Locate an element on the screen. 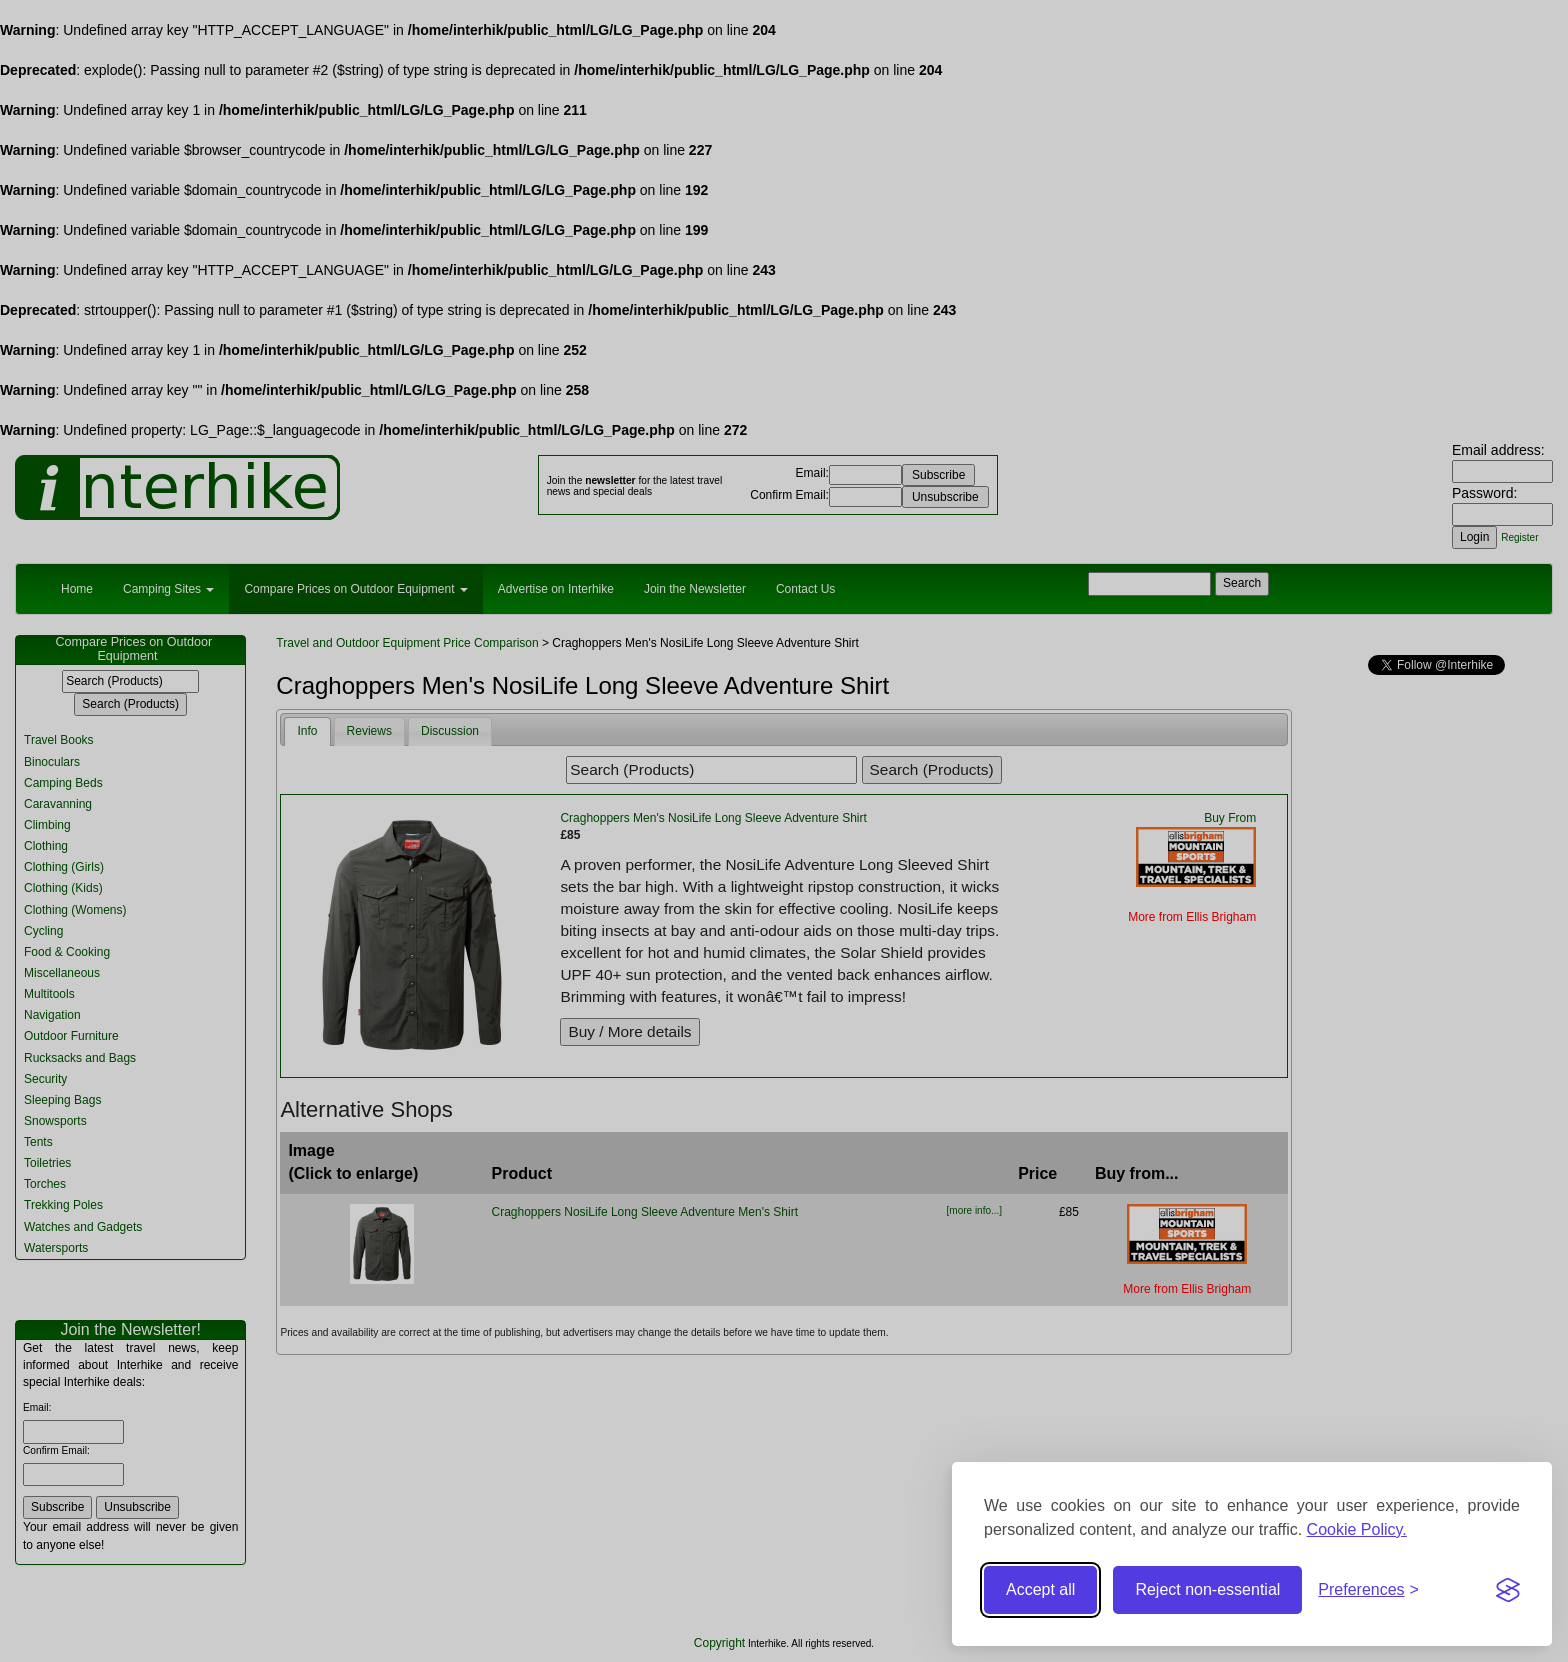 This screenshot has width=1568, height=1662. Reject non-essential is located at coordinates (1207, 1589).